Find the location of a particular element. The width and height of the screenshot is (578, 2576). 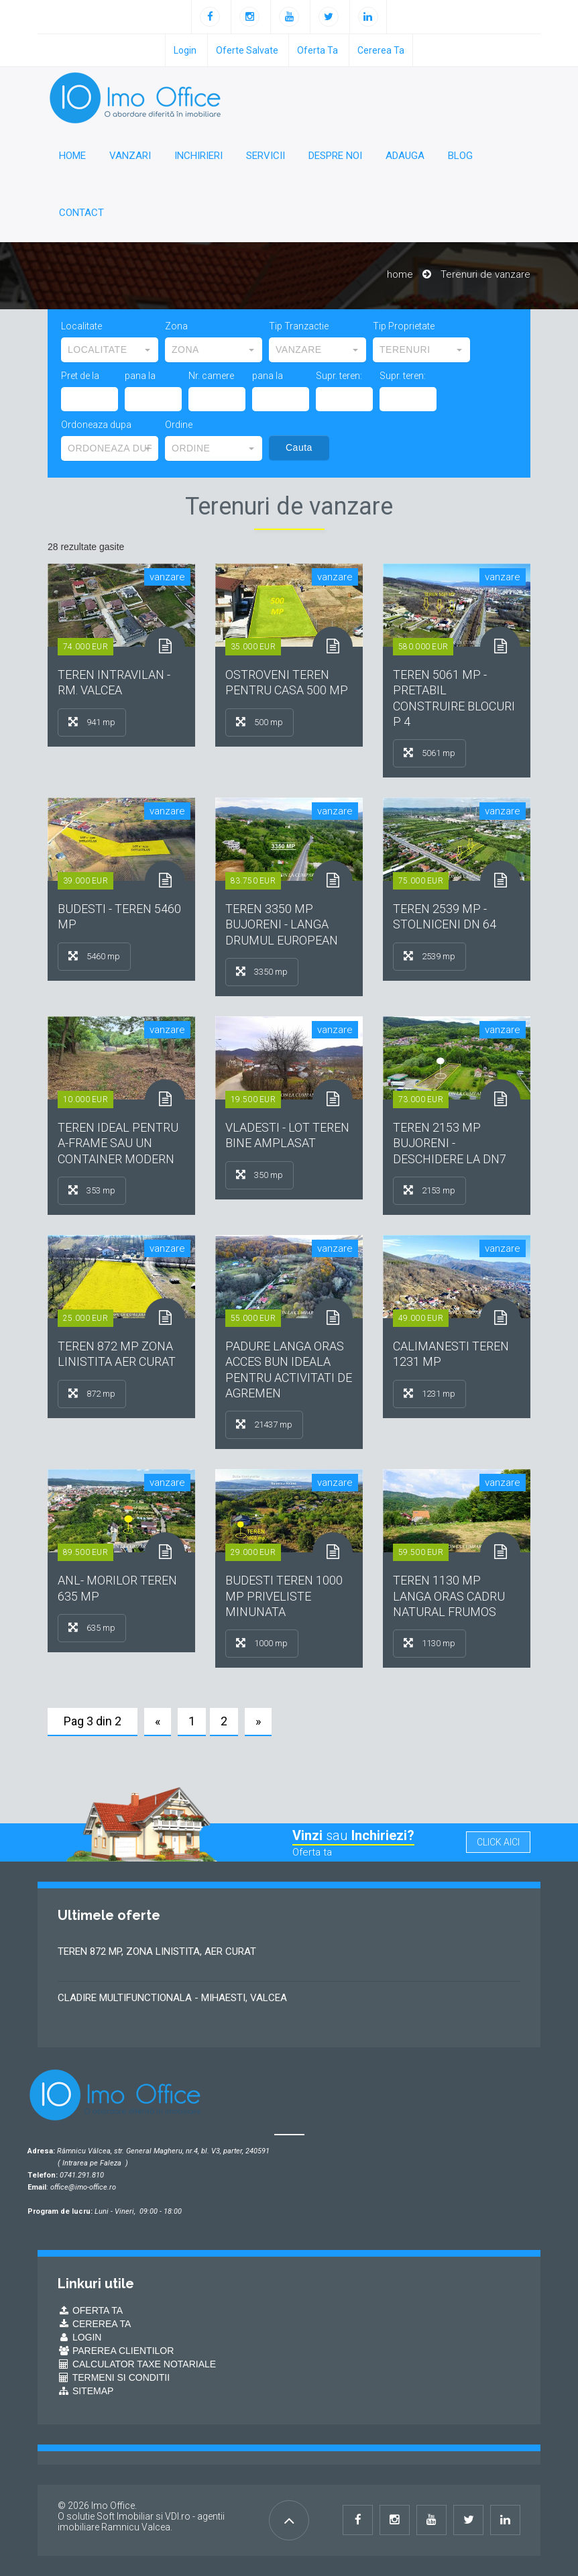

Pag 3 din 2 is located at coordinates (92, 1721).